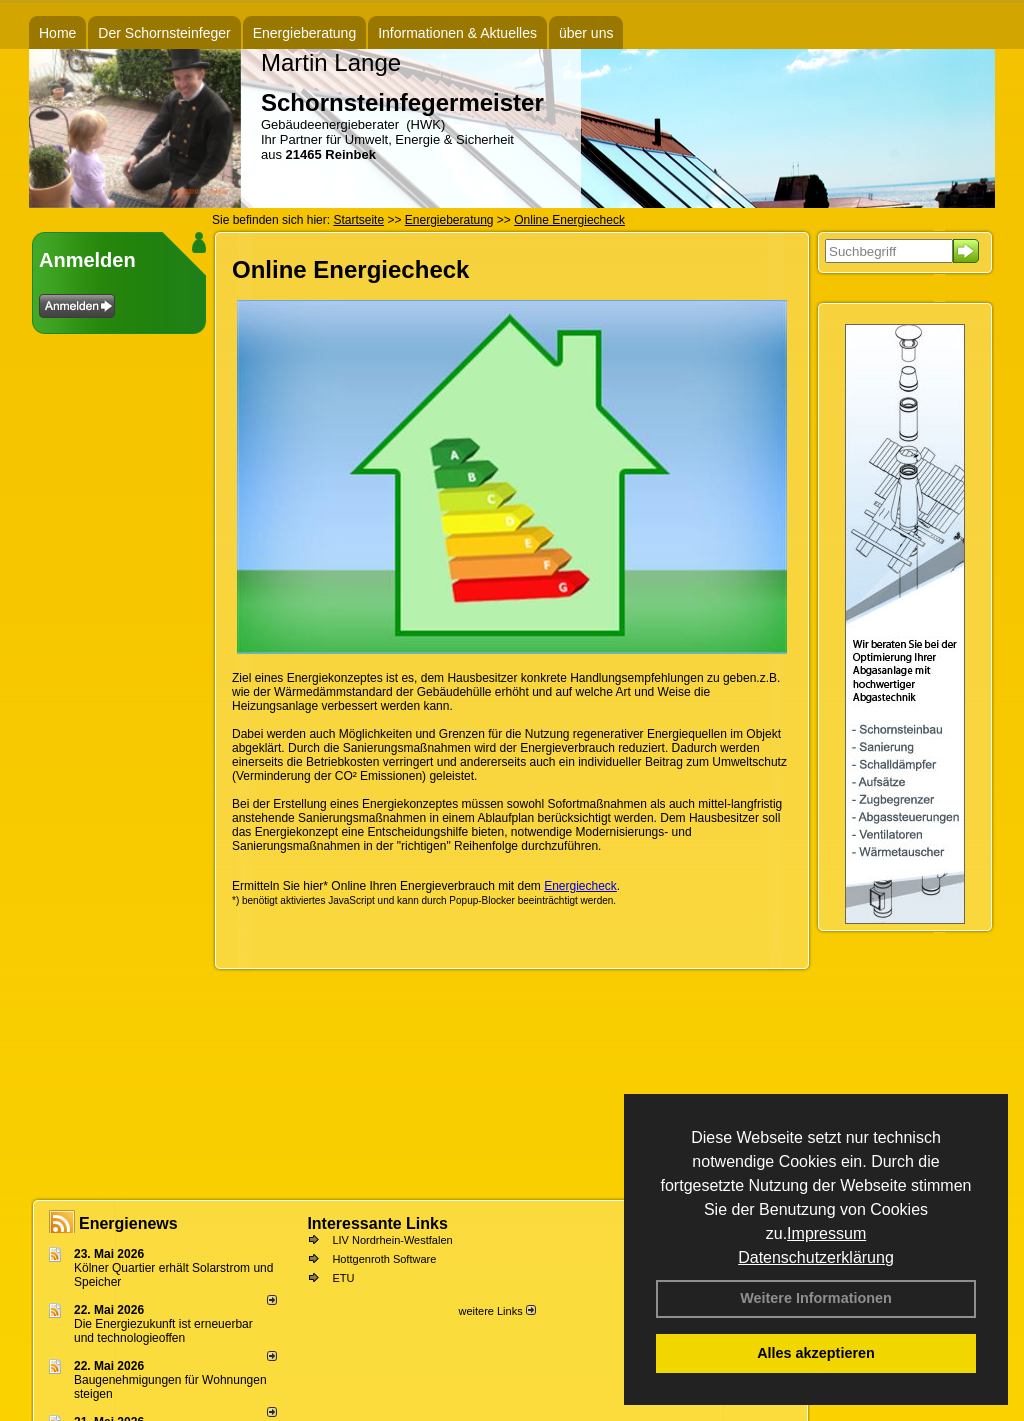  Describe the element at coordinates (305, 33) in the screenshot. I see `Energieberatung` at that location.